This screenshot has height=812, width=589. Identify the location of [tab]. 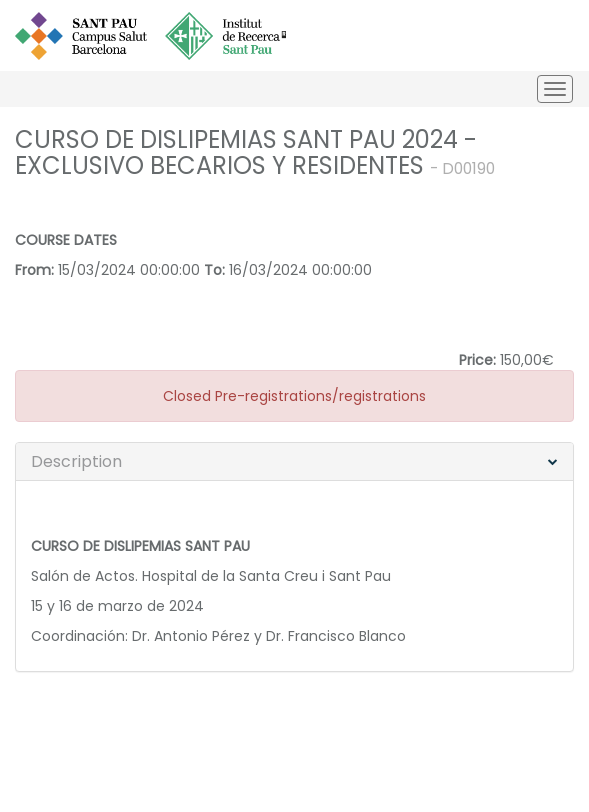
(294, 462).